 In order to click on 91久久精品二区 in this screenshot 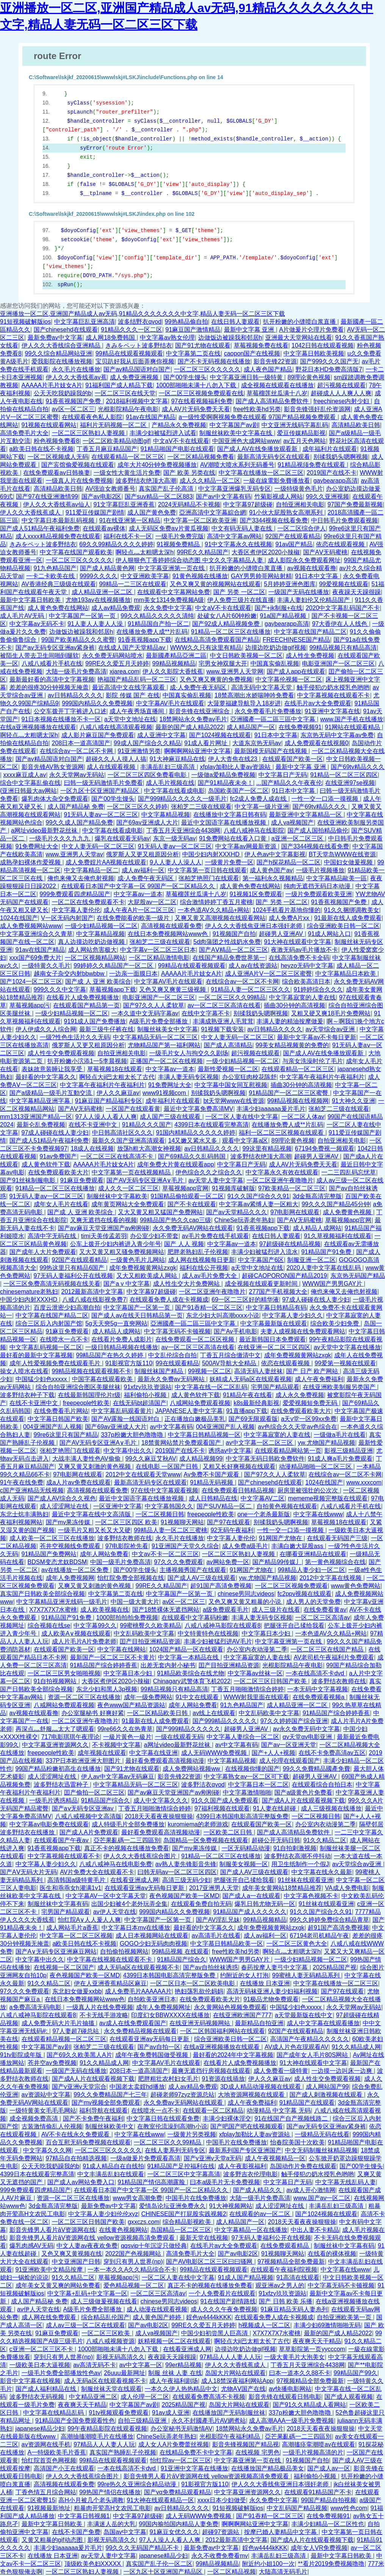, I will do `click(324, 1840)`.